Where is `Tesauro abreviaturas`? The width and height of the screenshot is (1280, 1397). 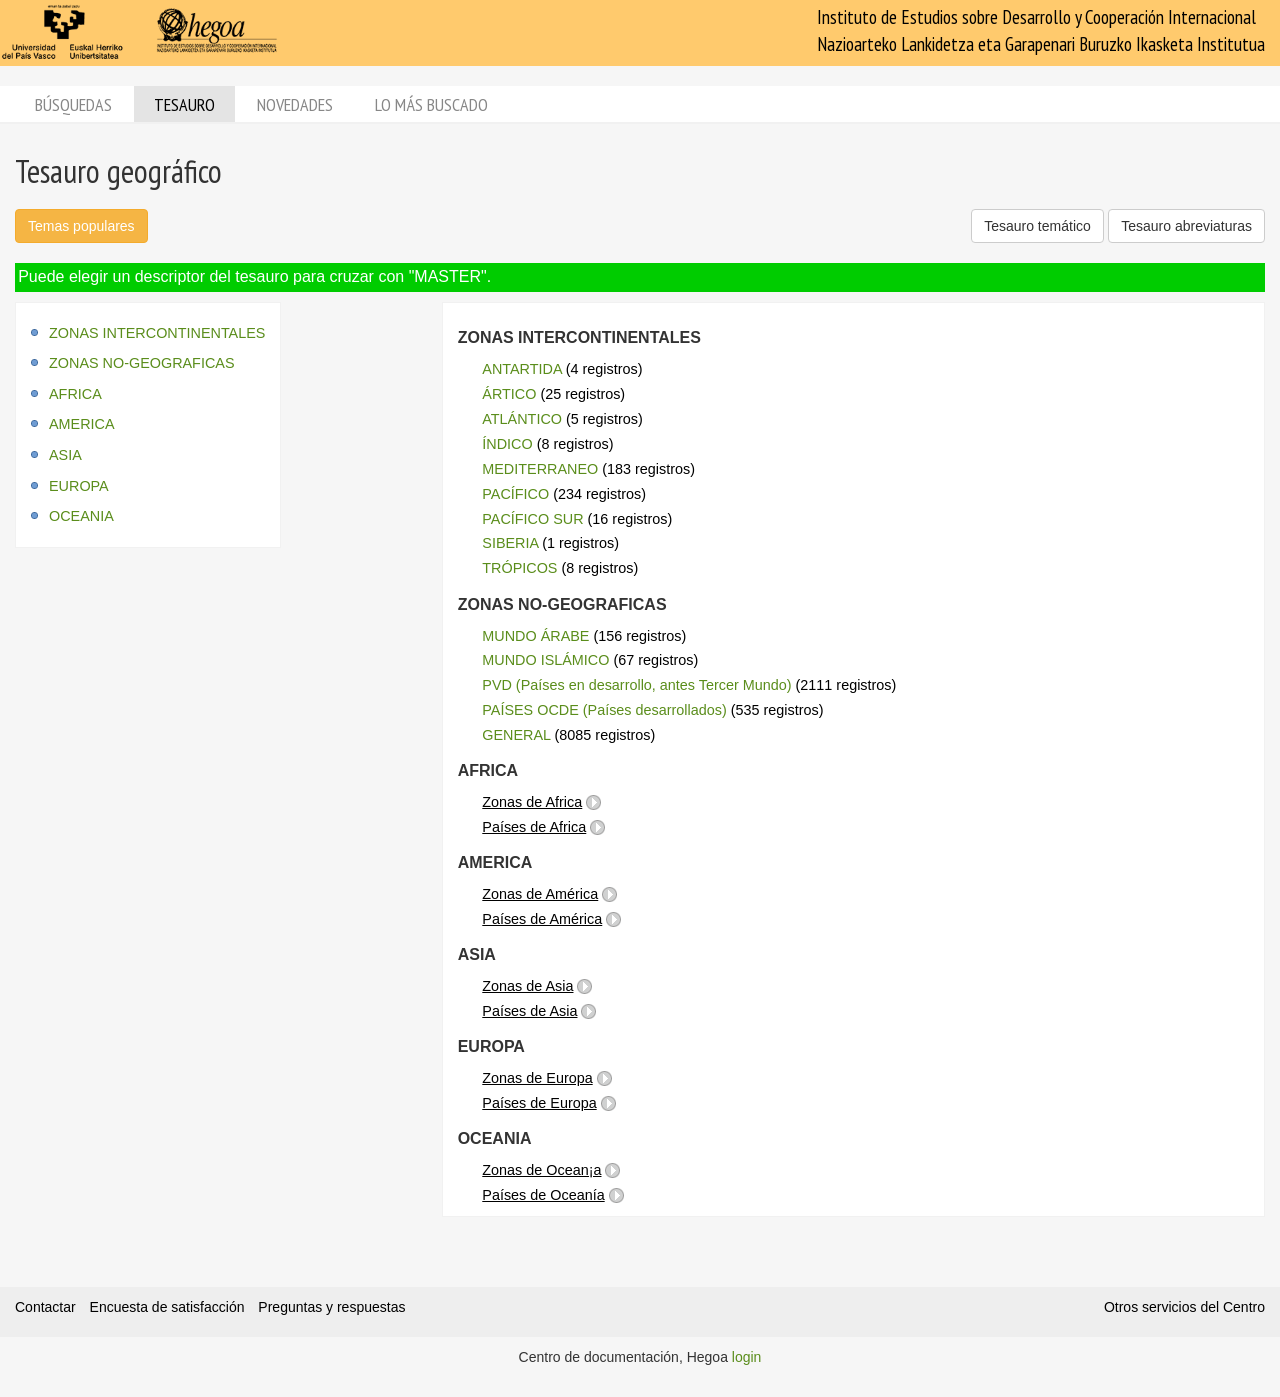 Tesauro abreviaturas is located at coordinates (1186, 226).